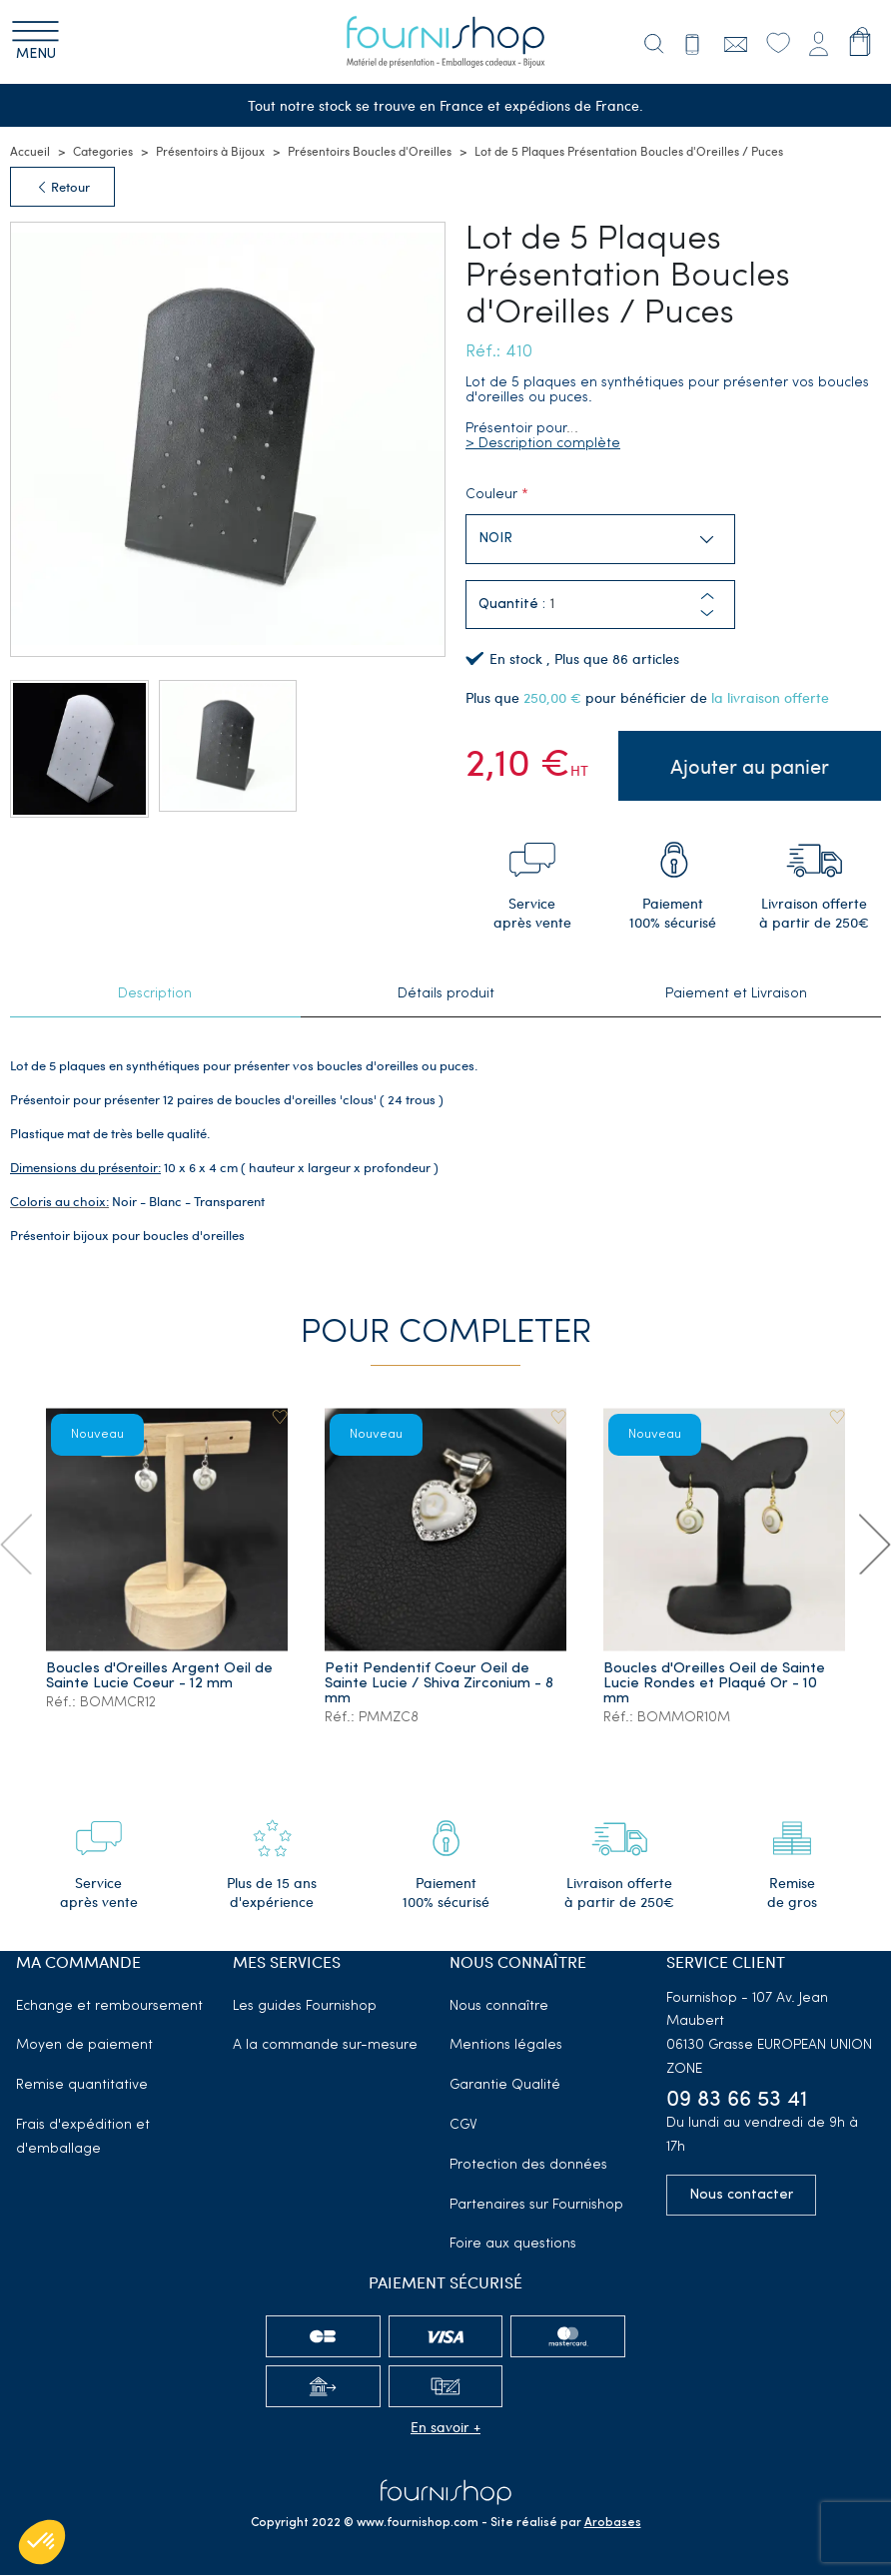 The height and width of the screenshot is (2576, 891). I want to click on Boucles d'Oreilles Argent Oeil de Sainte Lucie Coeur - 12 mm, so click(159, 1677).